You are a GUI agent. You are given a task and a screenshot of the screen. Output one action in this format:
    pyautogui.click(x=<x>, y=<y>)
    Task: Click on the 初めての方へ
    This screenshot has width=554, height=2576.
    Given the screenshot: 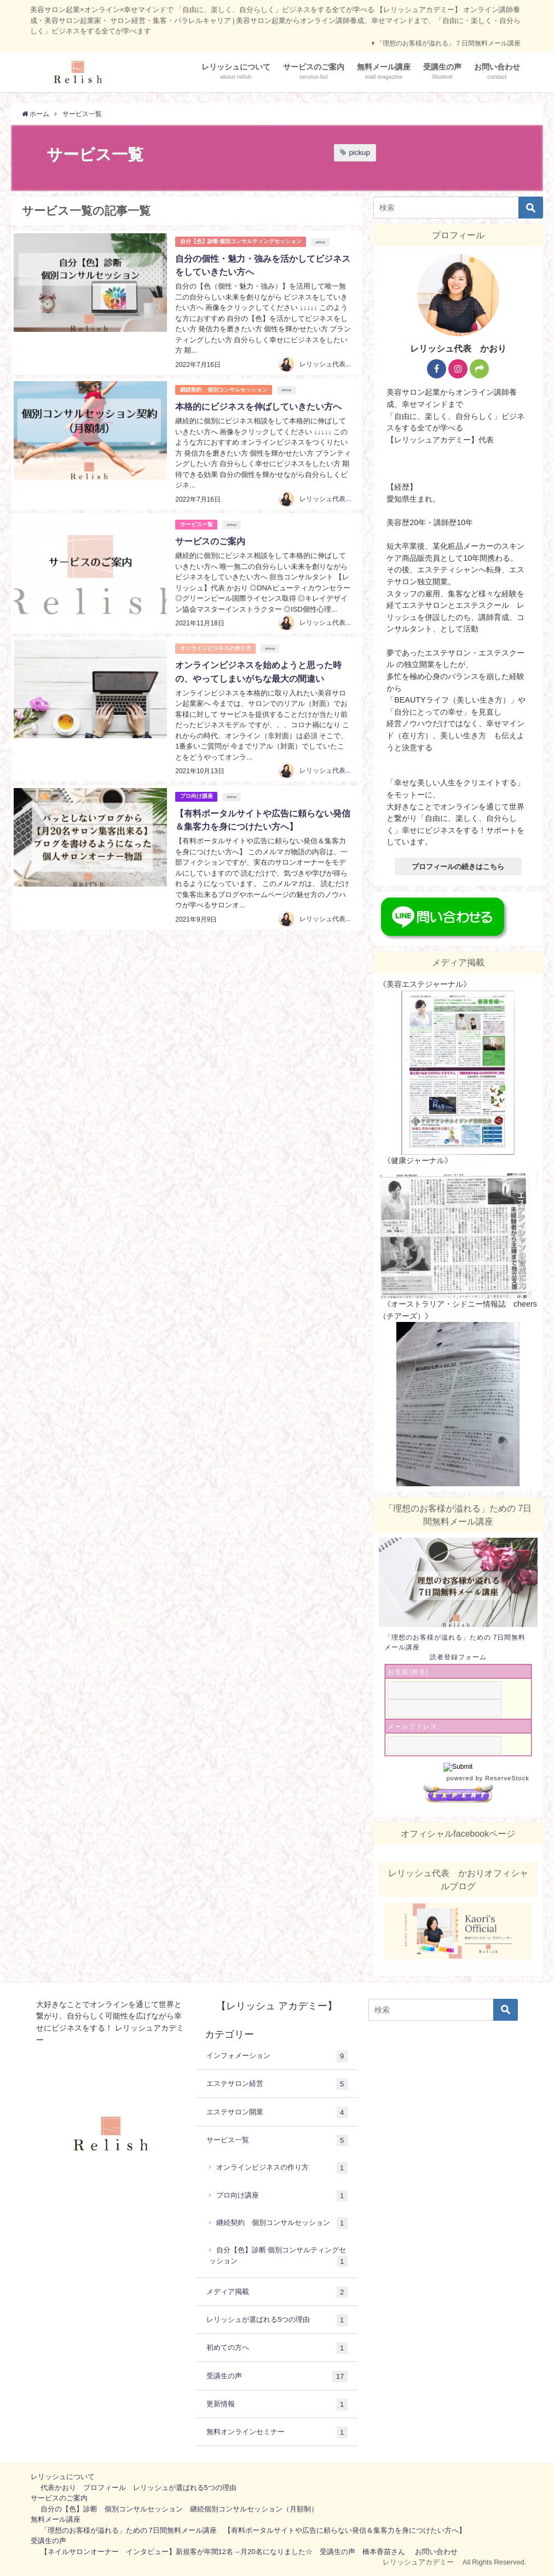 What is the action you would take?
    pyautogui.click(x=277, y=2348)
    